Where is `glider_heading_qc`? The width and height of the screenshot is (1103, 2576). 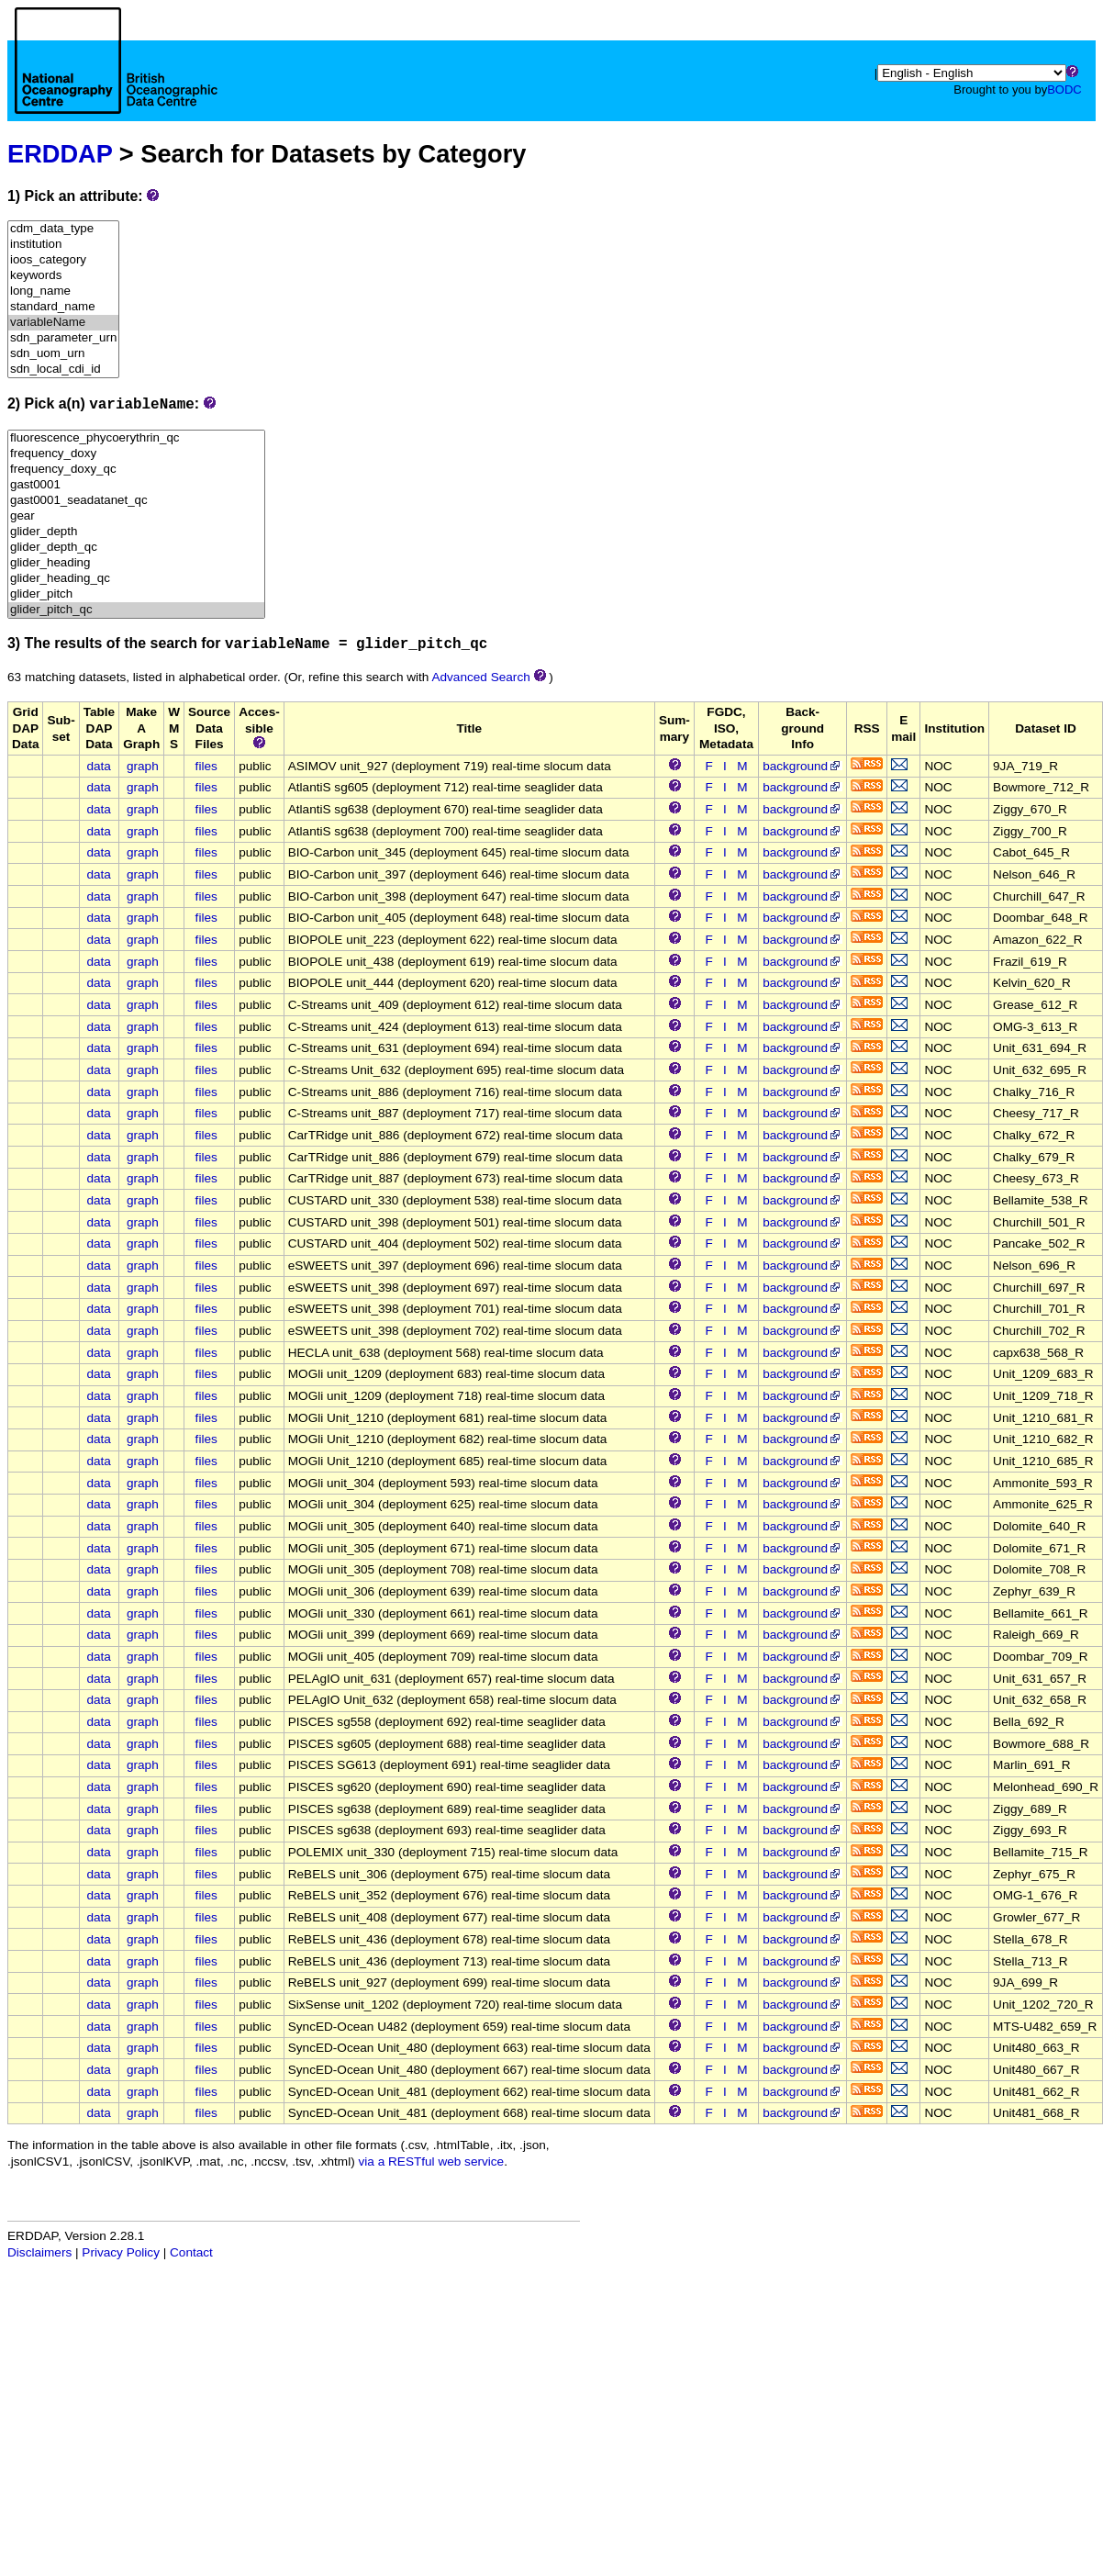
glider_heading_qc is located at coordinates (136, 579).